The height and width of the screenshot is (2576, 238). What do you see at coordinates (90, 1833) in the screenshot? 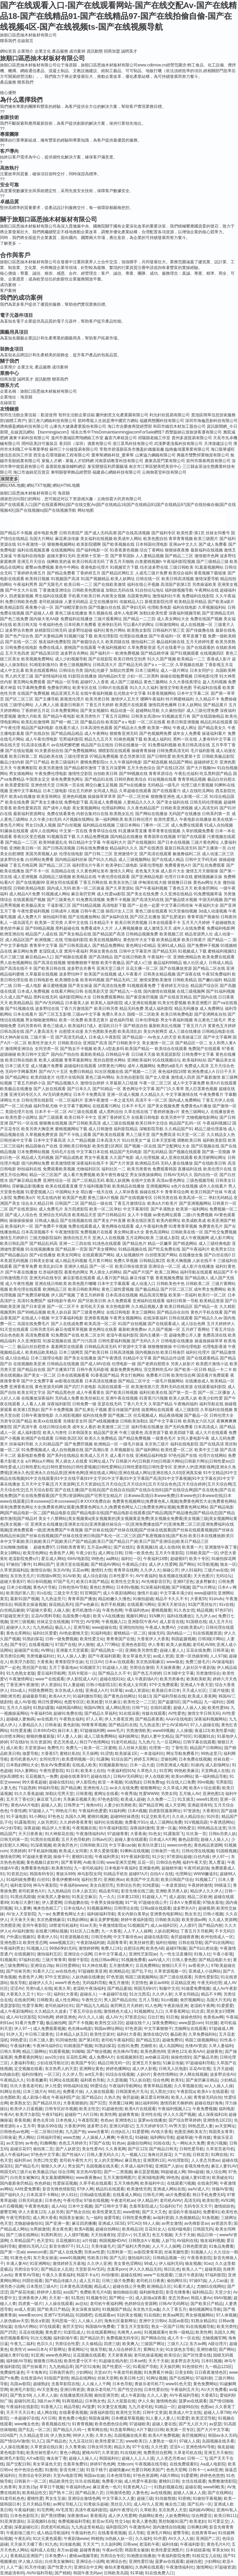
I see `午夜激情福利AV` at bounding box center [90, 1833].